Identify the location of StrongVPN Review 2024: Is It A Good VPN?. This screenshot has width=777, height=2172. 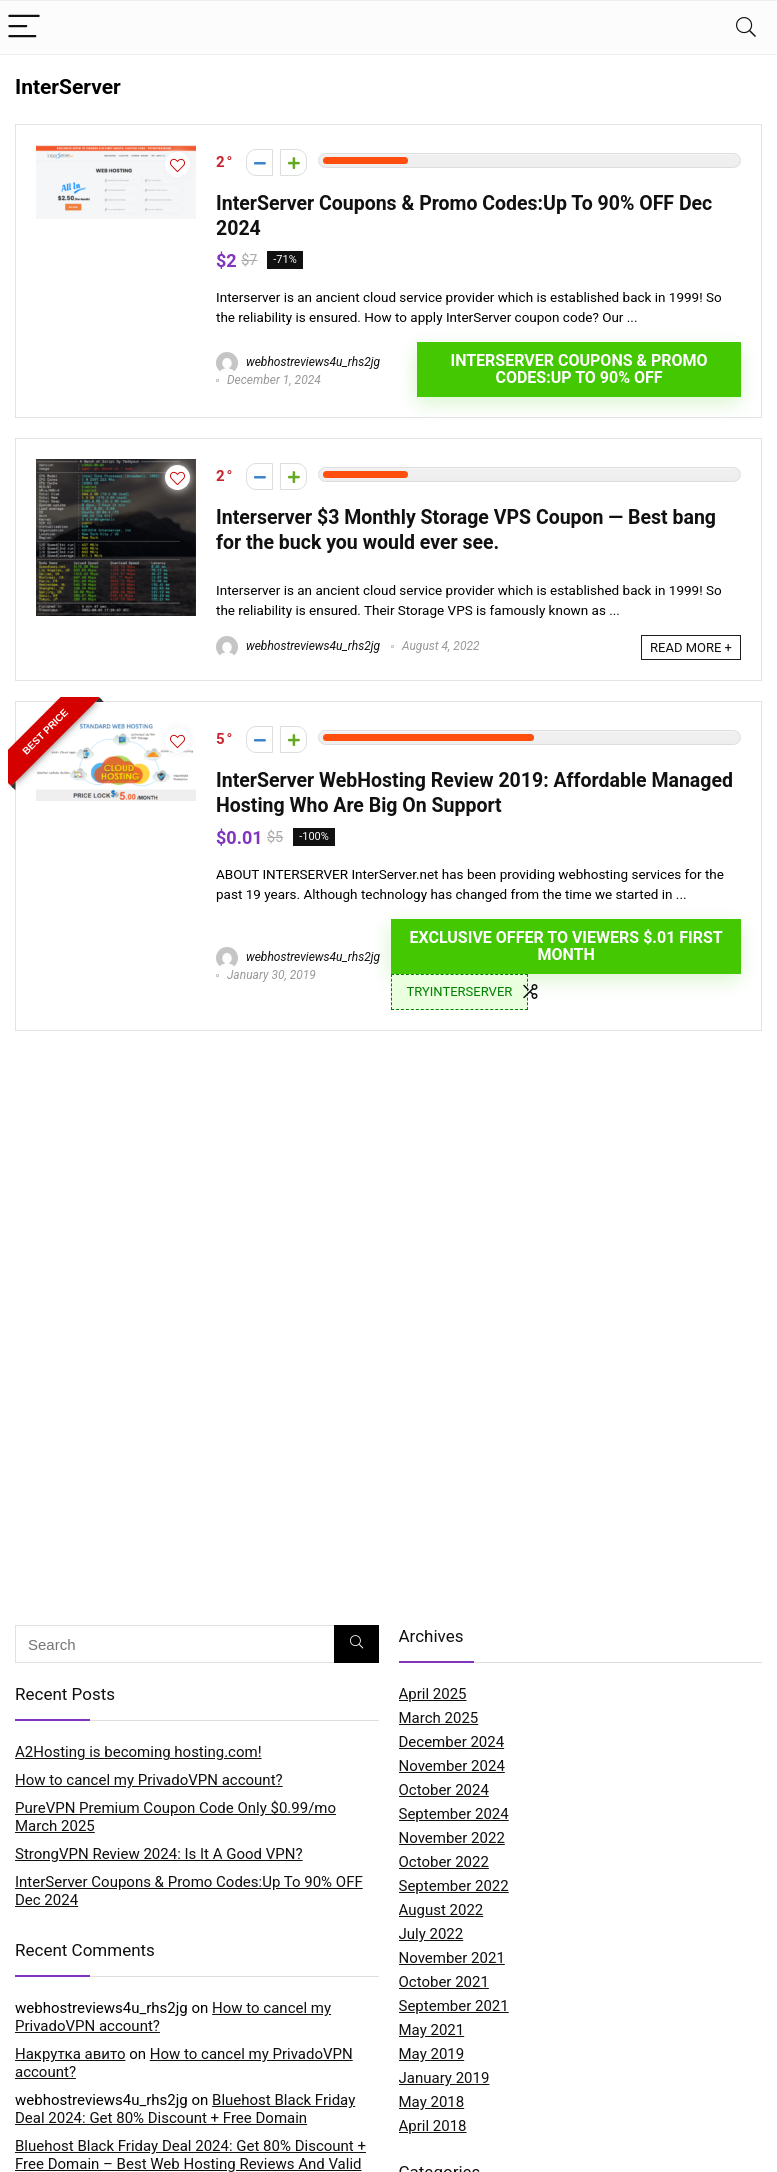
(159, 1854).